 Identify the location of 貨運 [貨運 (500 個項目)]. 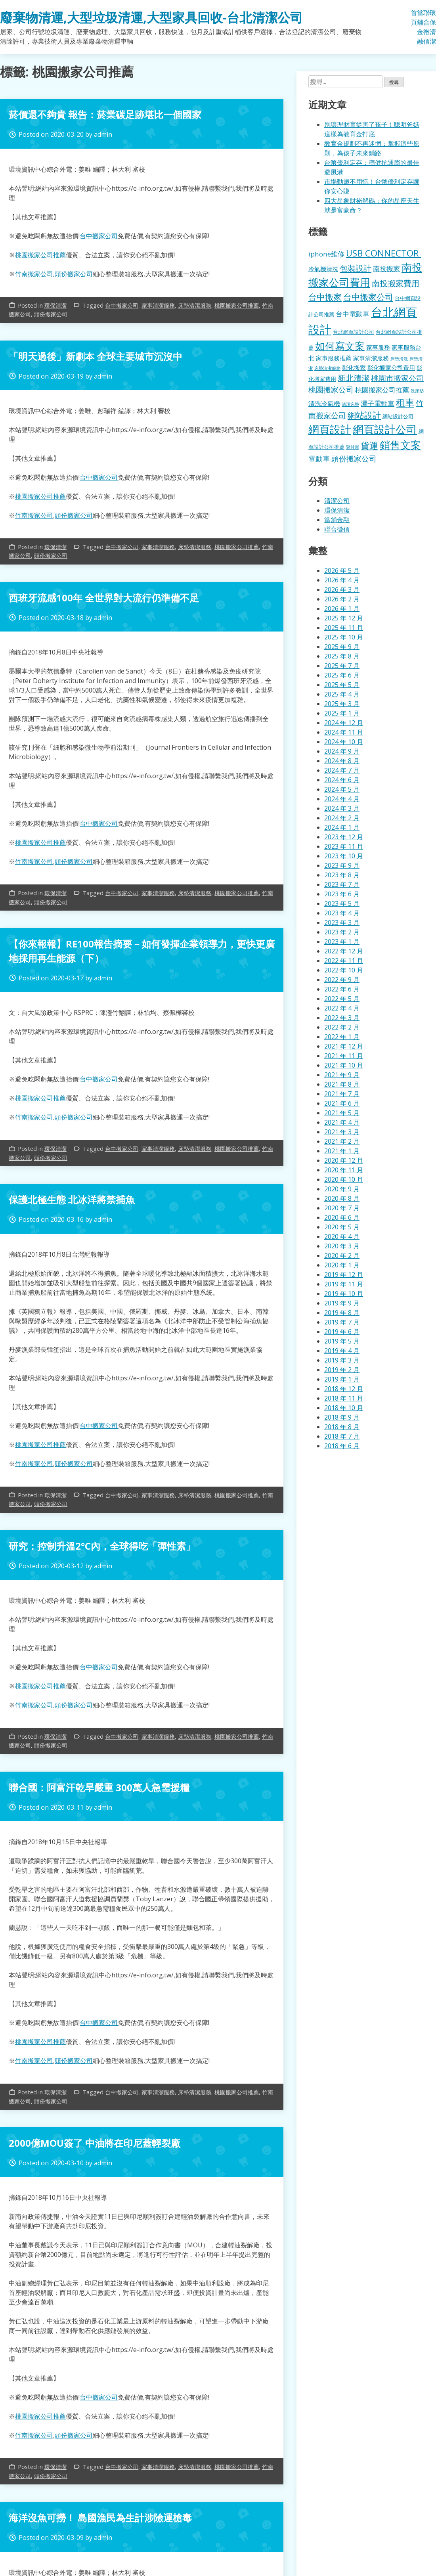
(369, 445).